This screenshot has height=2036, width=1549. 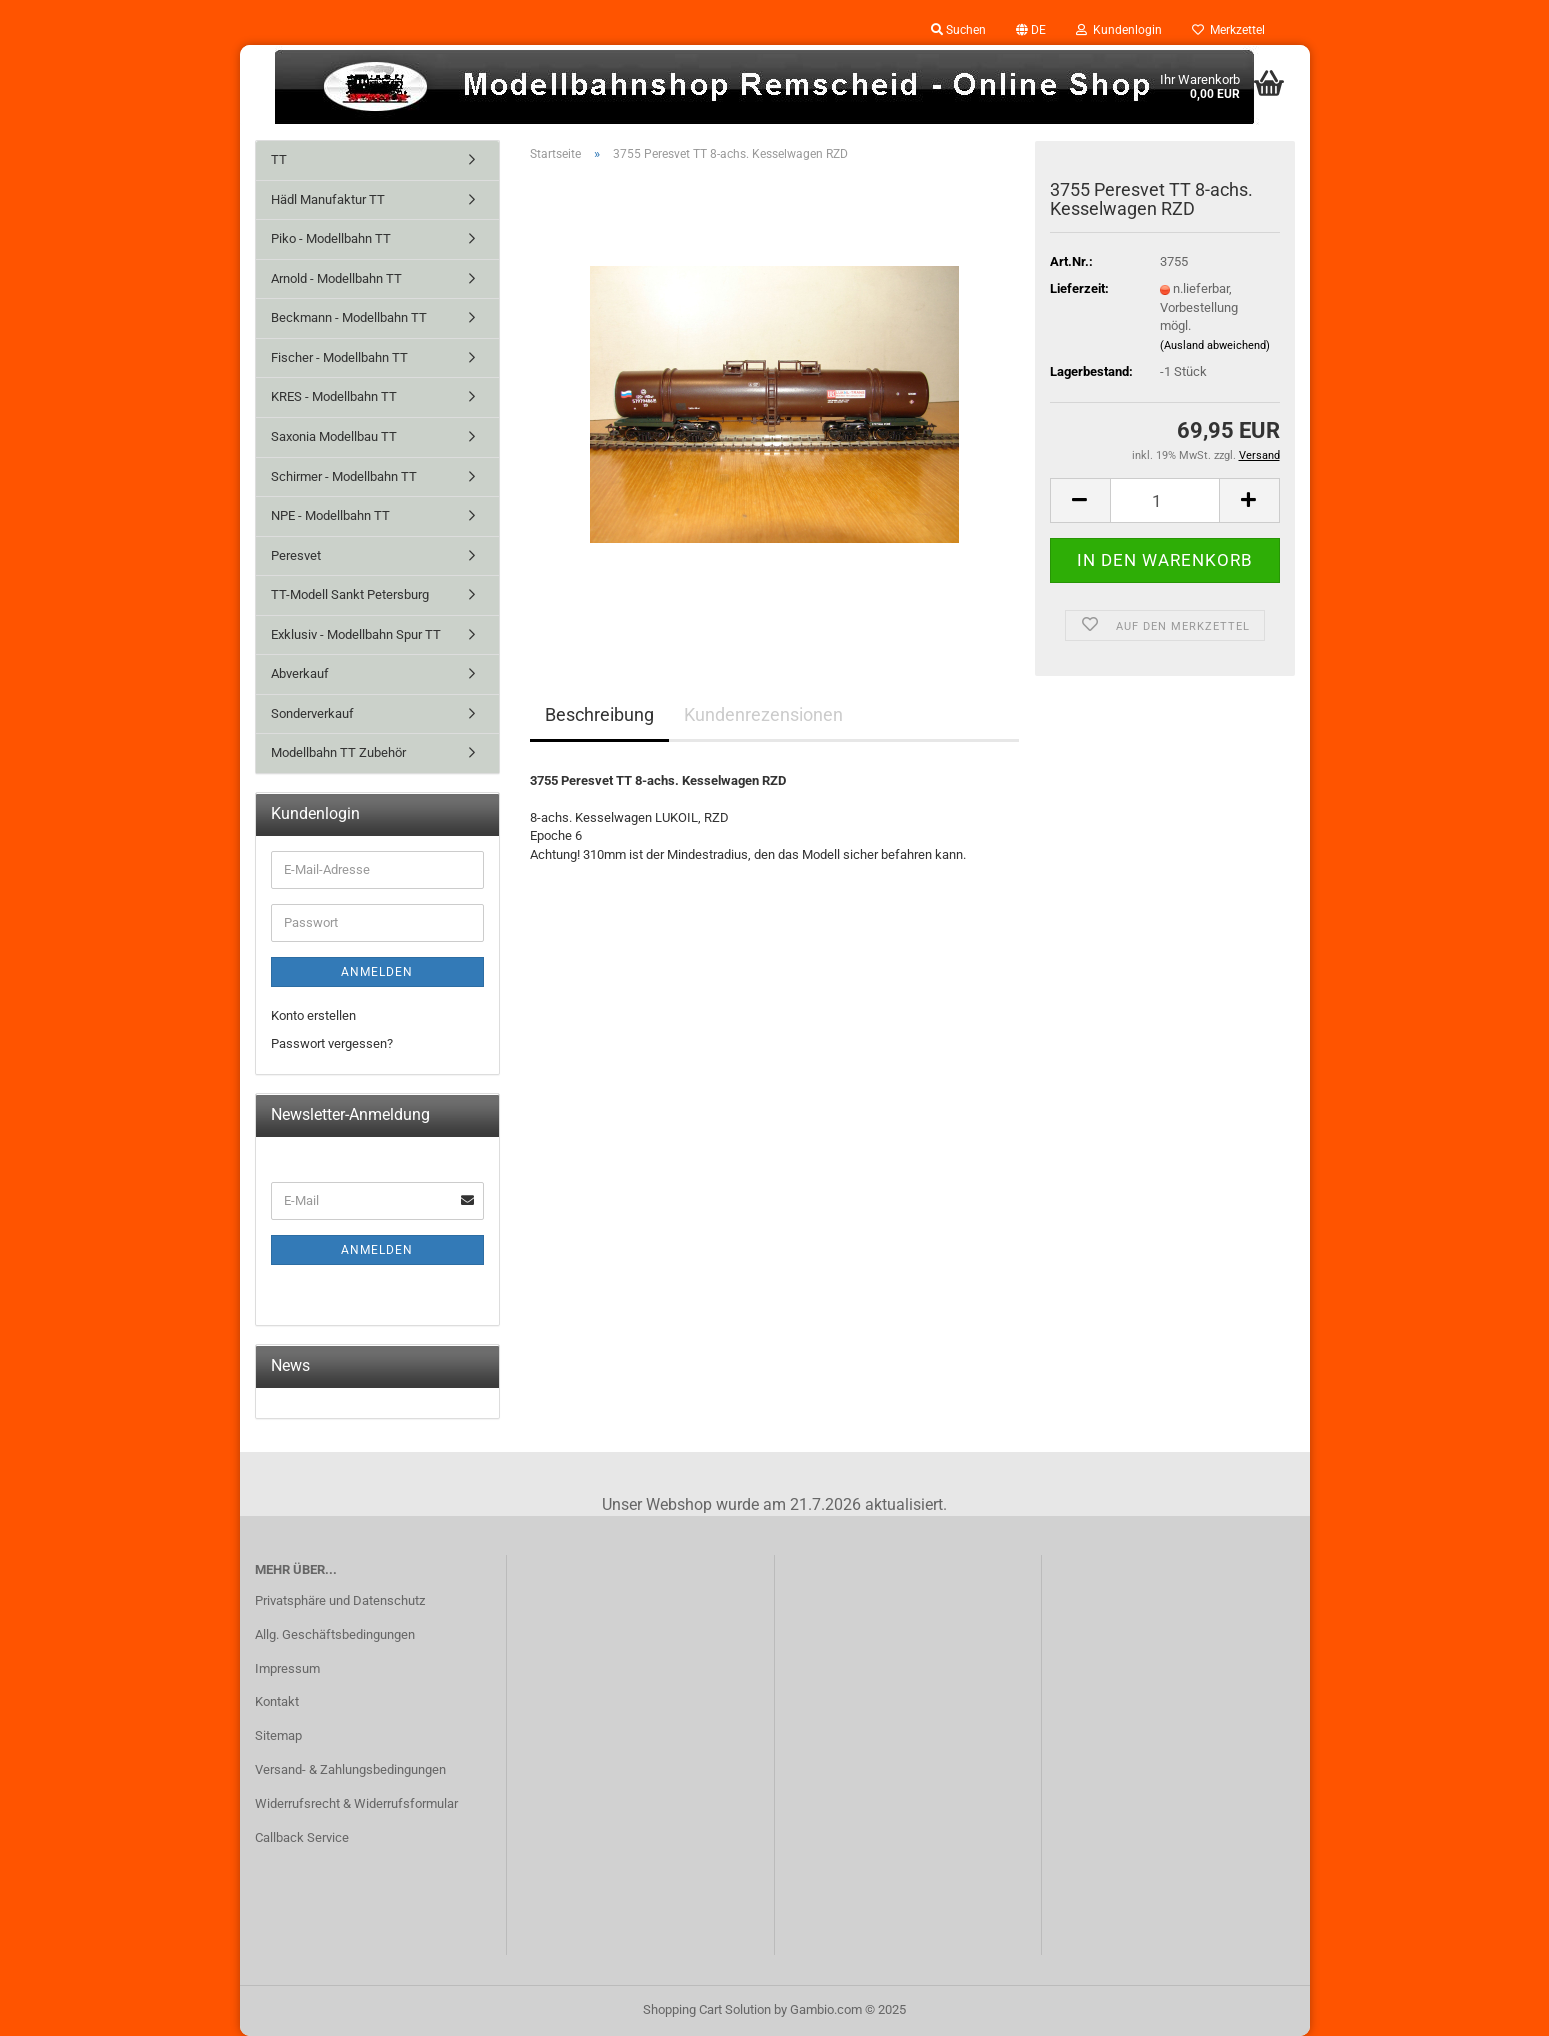 What do you see at coordinates (958, 30) in the screenshot?
I see `Suchen [button]` at bounding box center [958, 30].